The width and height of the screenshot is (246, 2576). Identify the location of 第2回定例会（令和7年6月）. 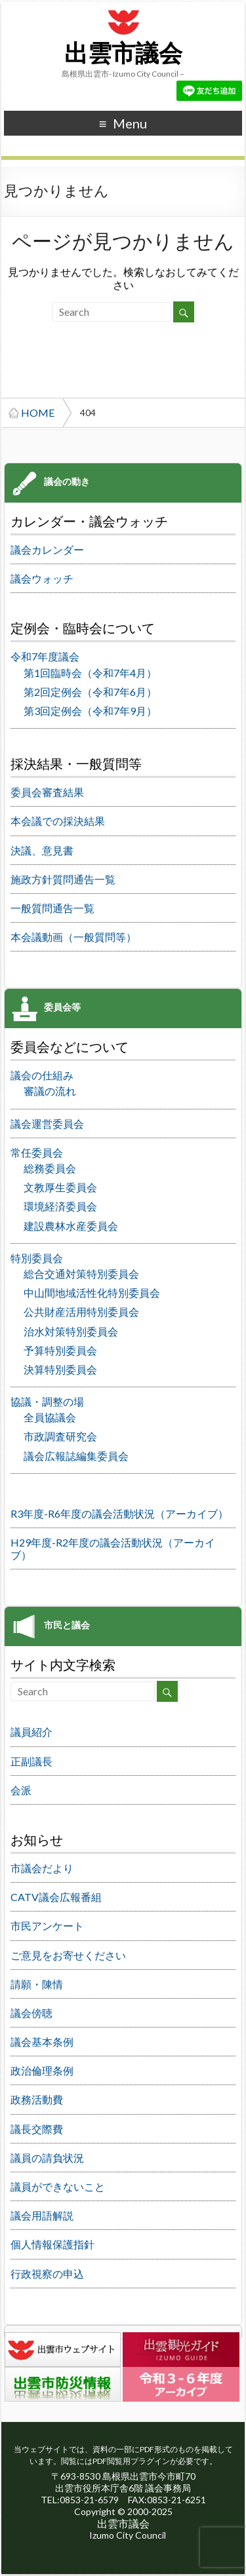
(90, 691).